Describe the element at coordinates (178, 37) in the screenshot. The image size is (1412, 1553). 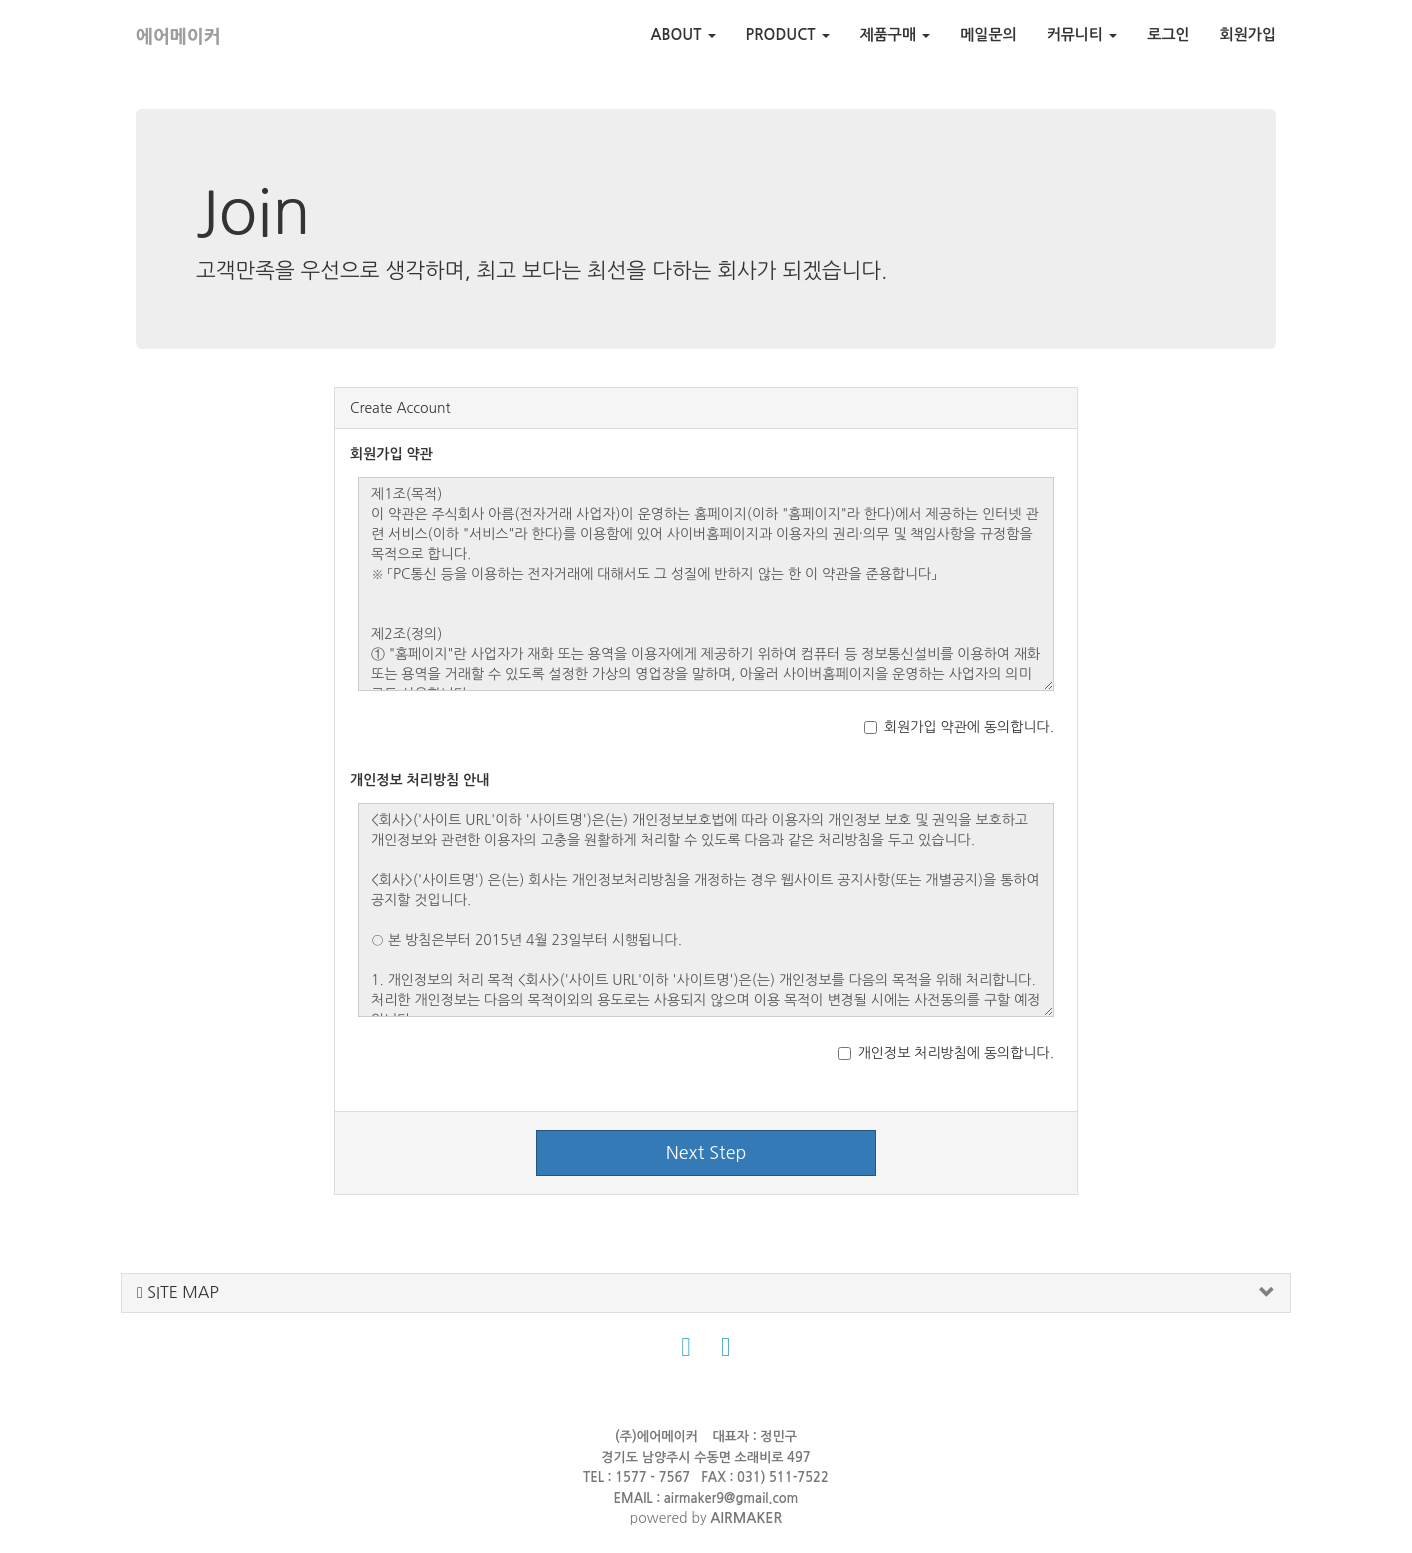
I see `에어메이커` at that location.